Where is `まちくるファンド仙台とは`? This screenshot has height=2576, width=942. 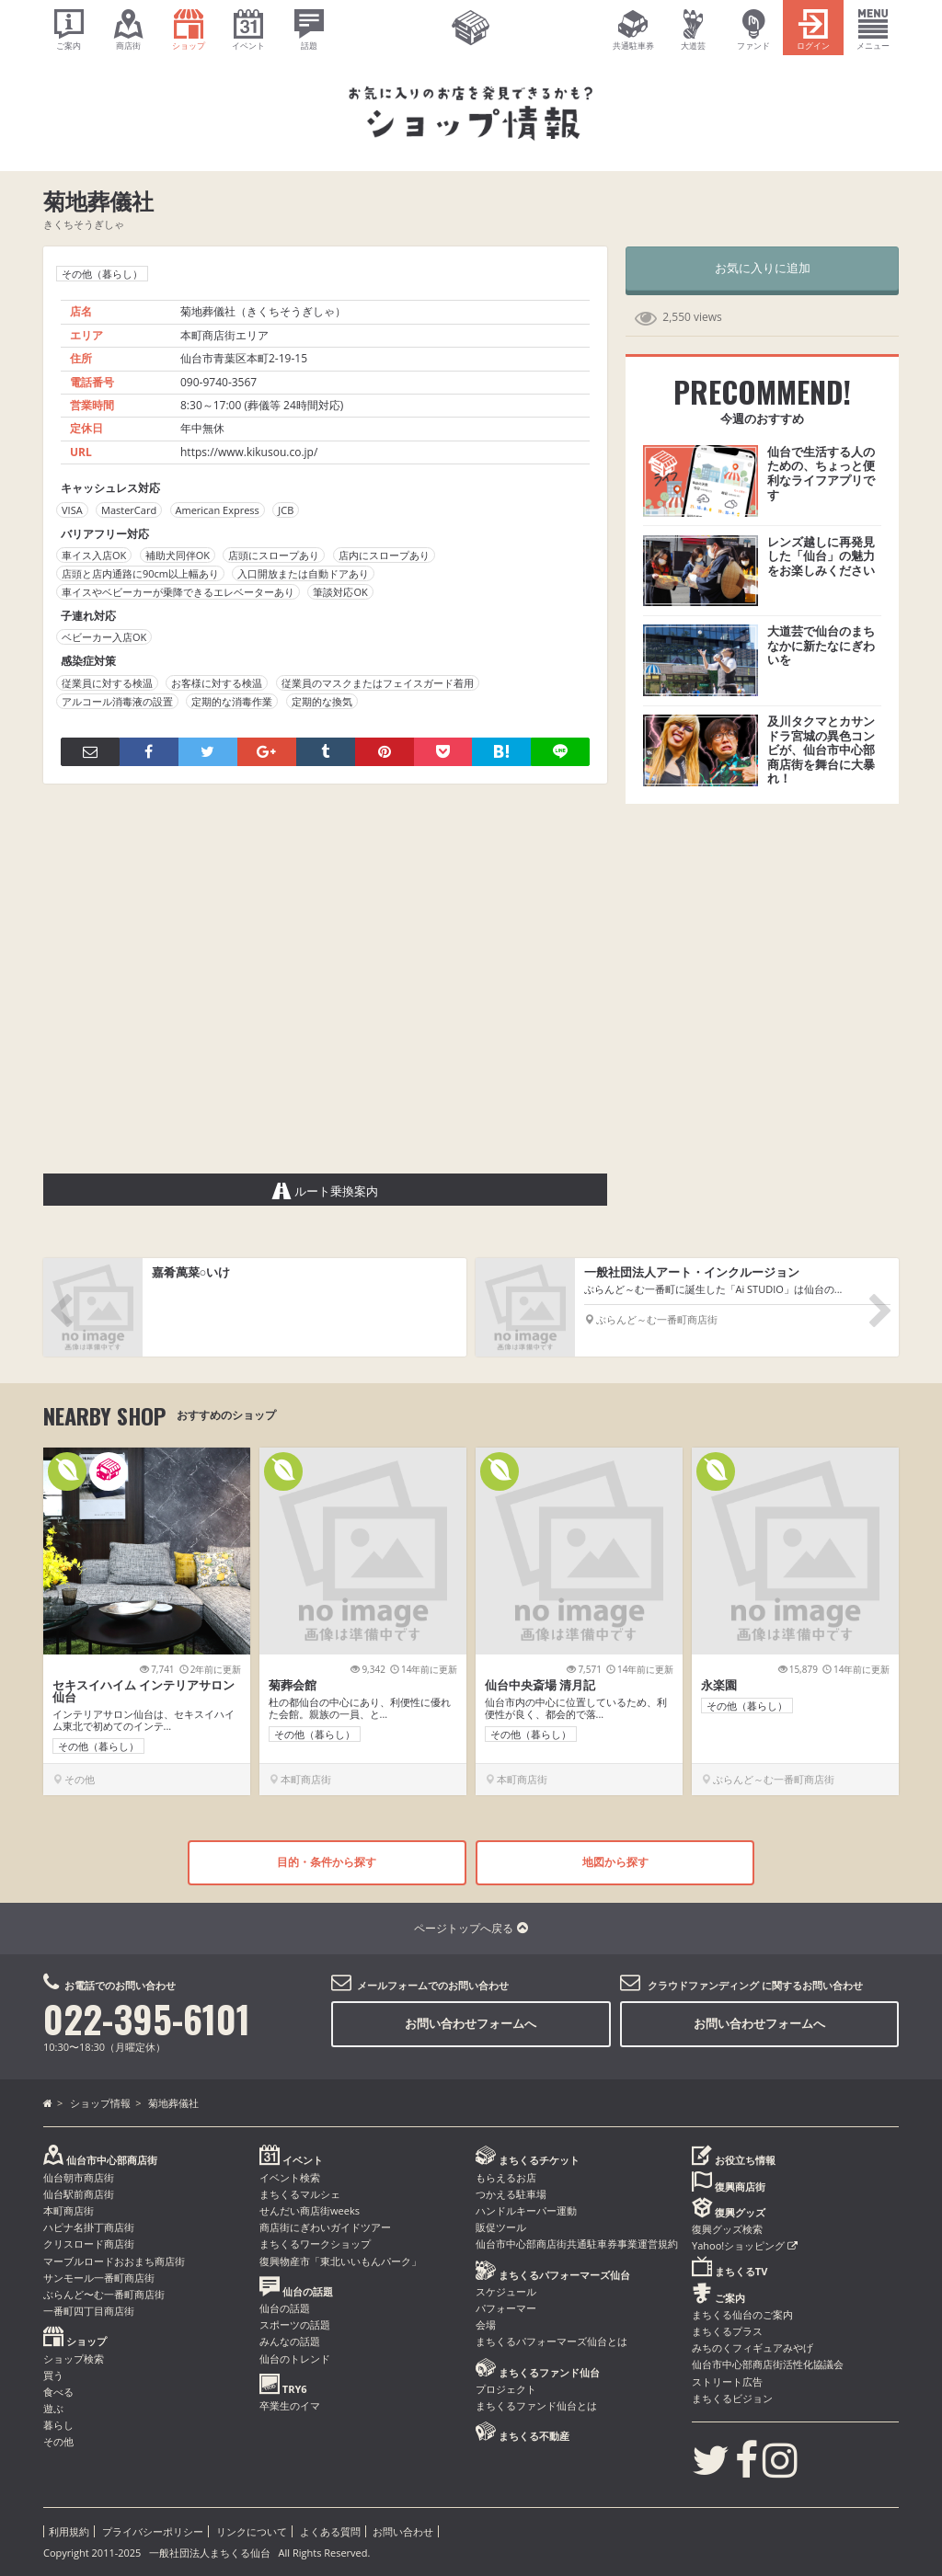 まちくるファンド仙台とは is located at coordinates (536, 2405).